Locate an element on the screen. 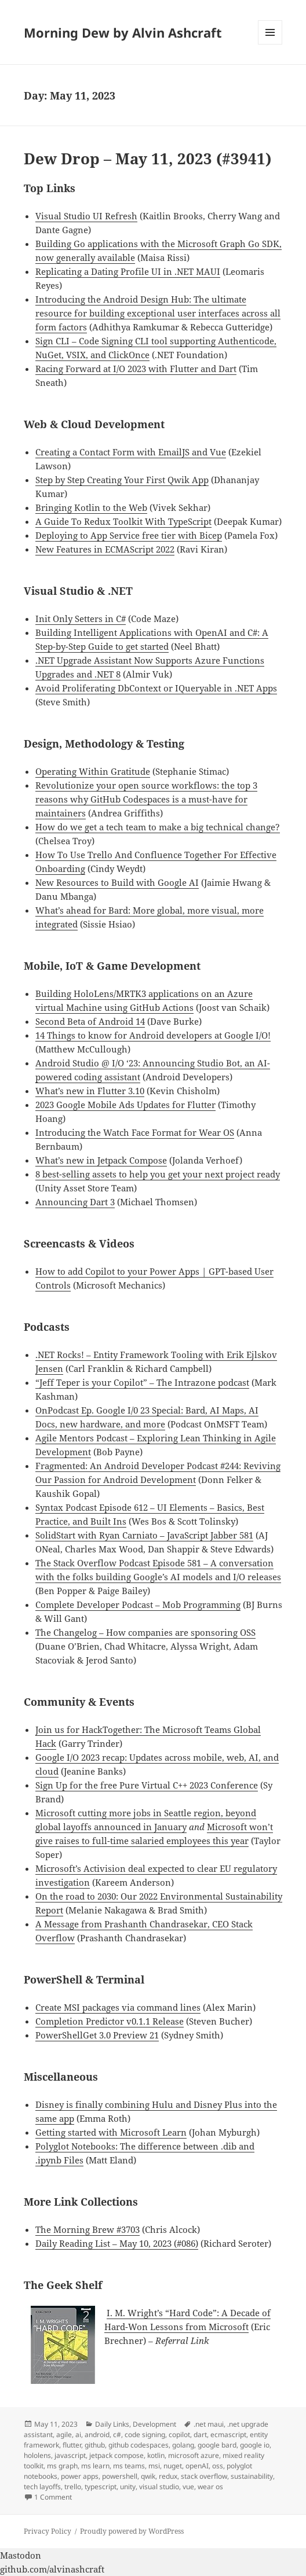 This screenshot has width=306, height=2576. visual studio is located at coordinates (159, 2487).